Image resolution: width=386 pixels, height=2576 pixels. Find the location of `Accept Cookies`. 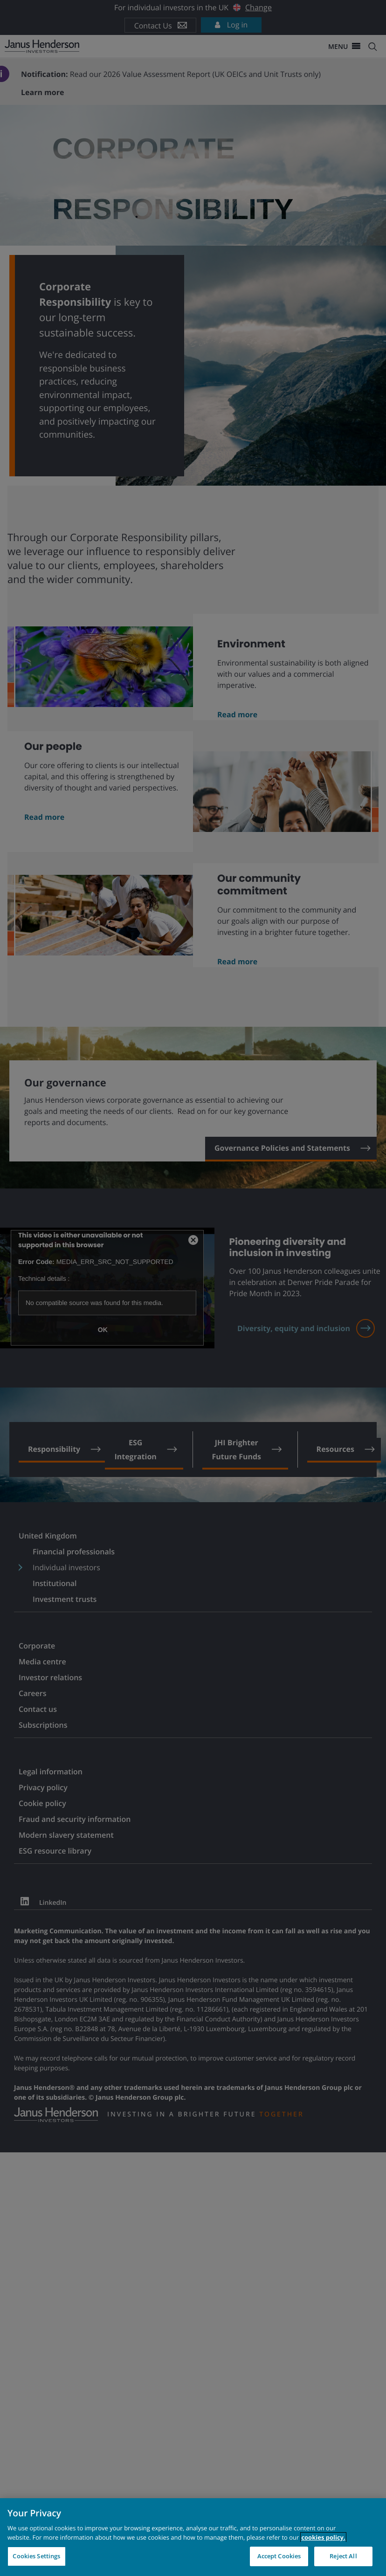

Accept Cookies is located at coordinates (279, 2556).